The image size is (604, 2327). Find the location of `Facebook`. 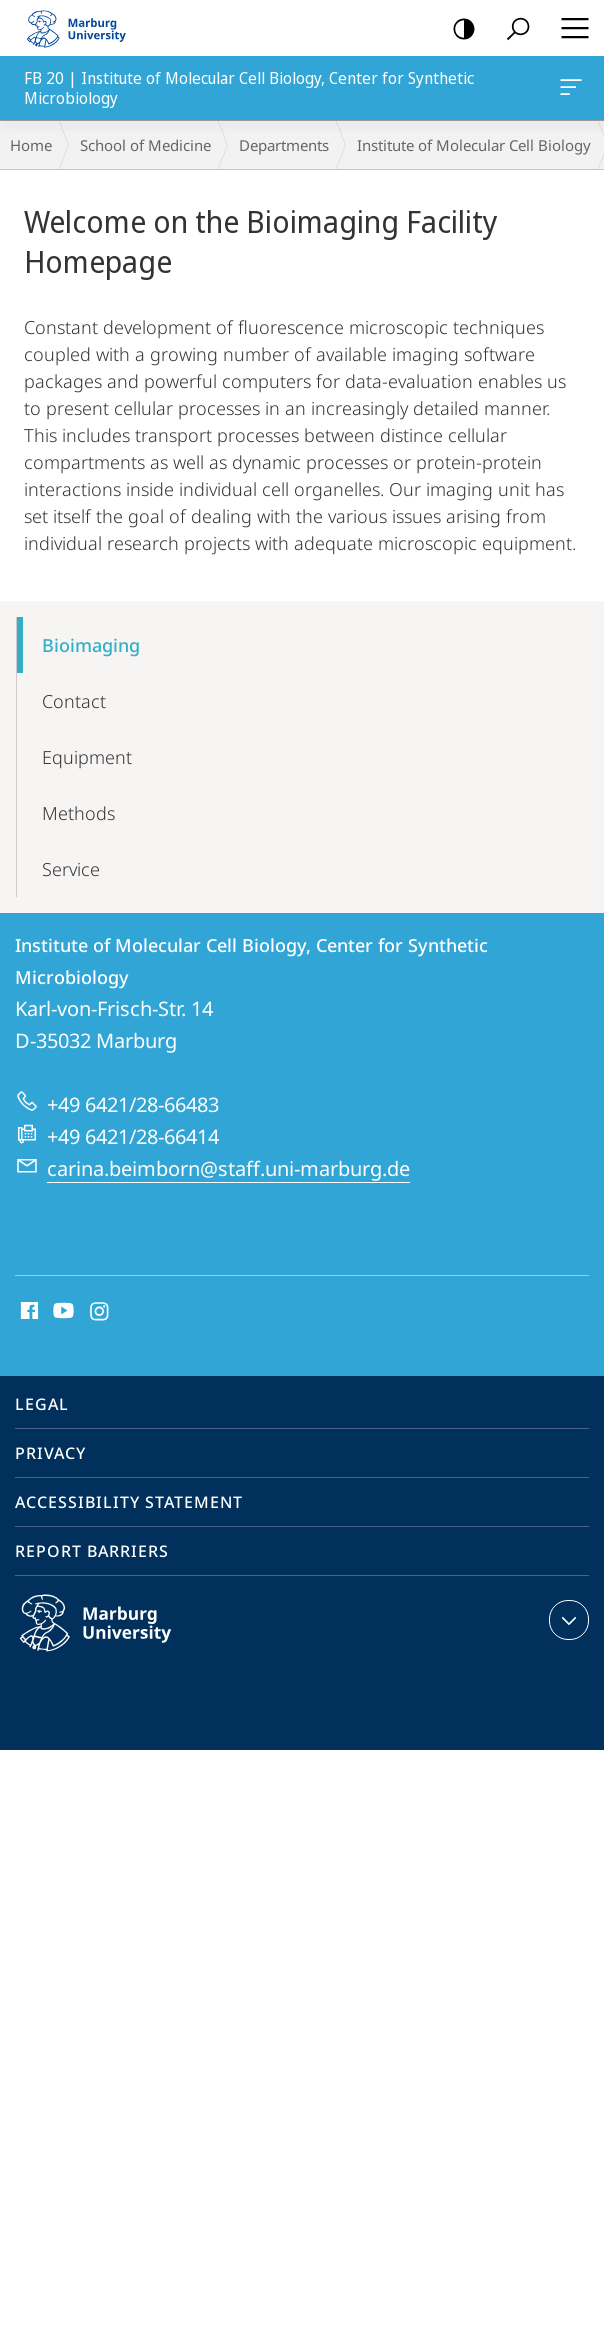

Facebook is located at coordinates (27, 1312).